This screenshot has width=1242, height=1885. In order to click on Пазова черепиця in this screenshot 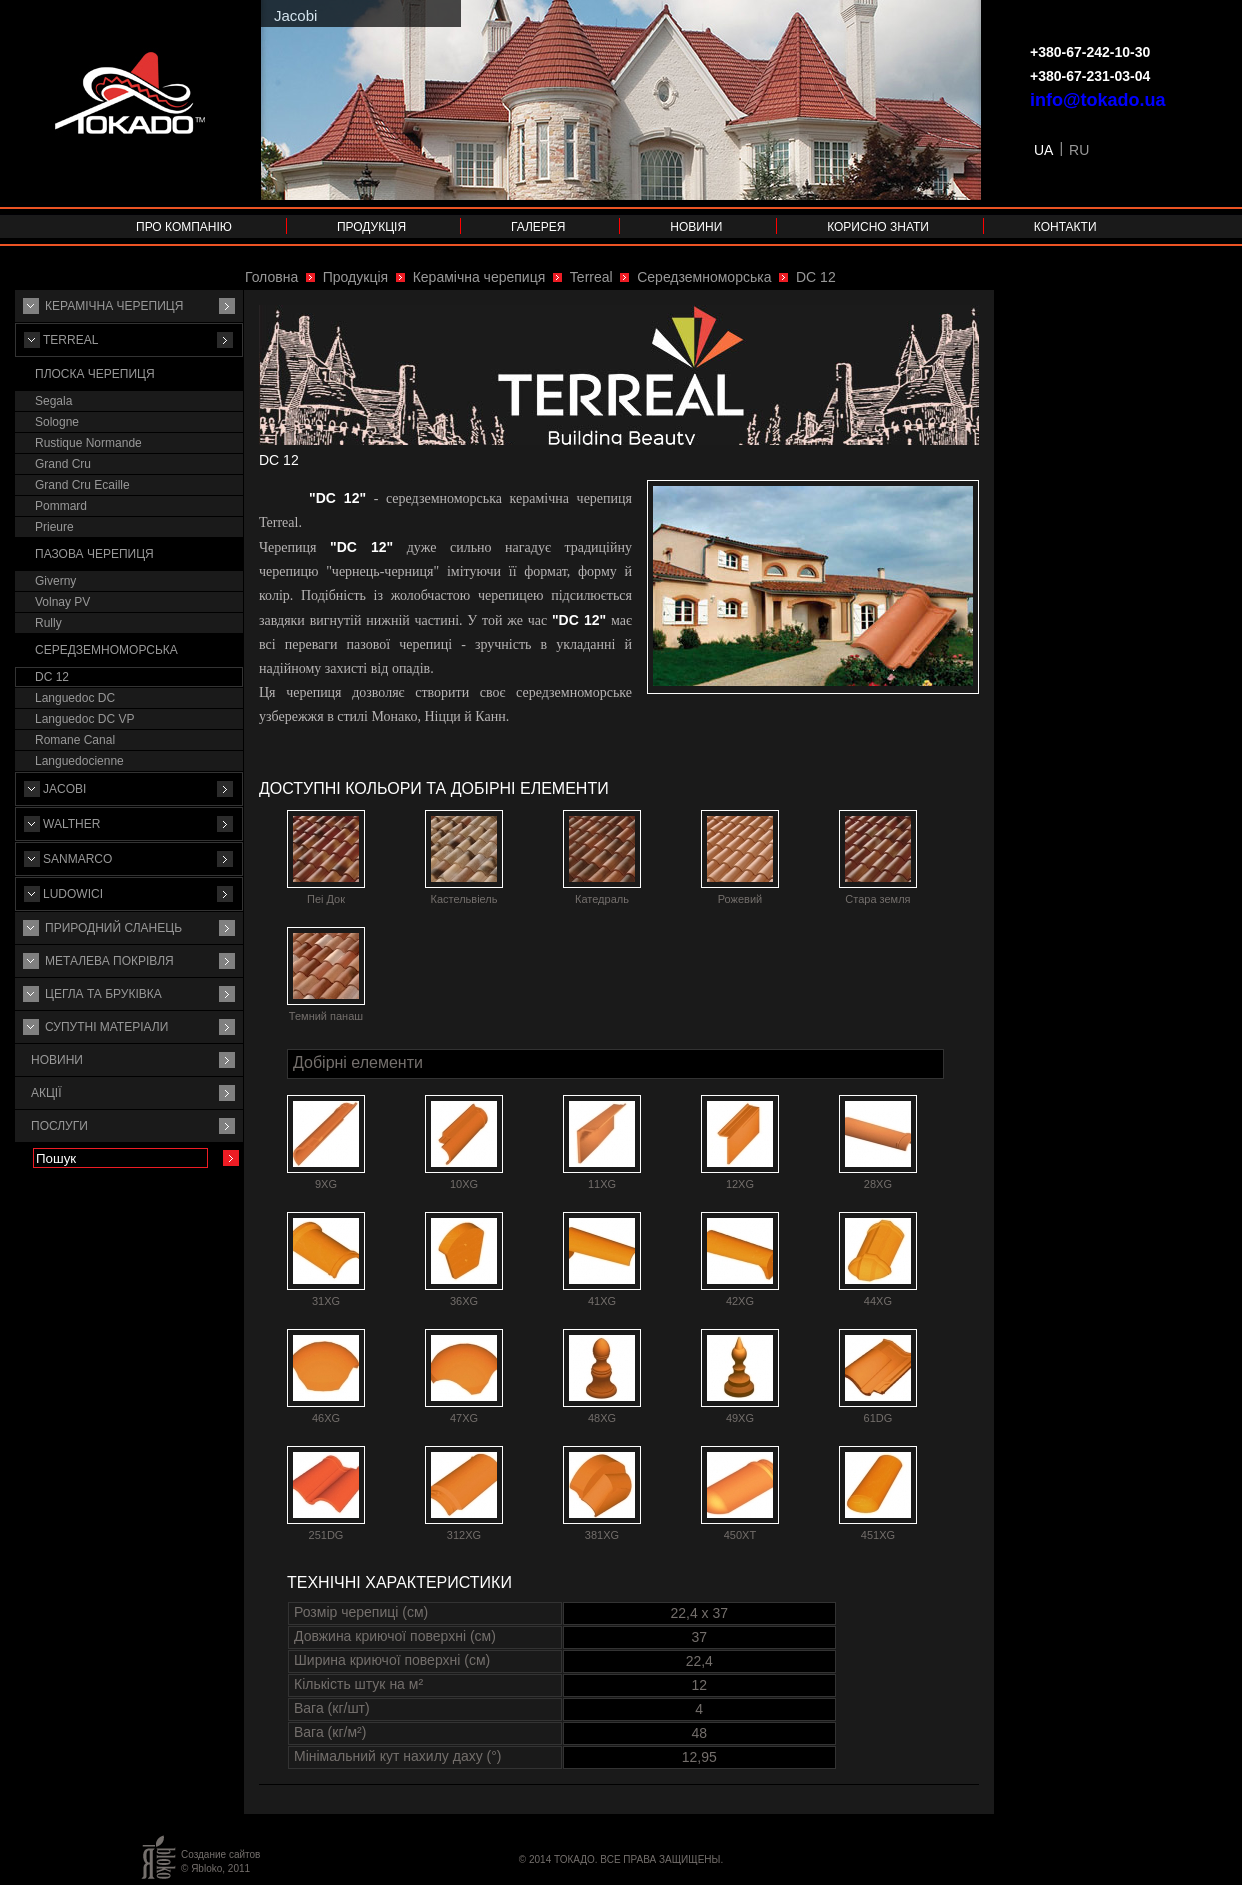, I will do `click(94, 554)`.